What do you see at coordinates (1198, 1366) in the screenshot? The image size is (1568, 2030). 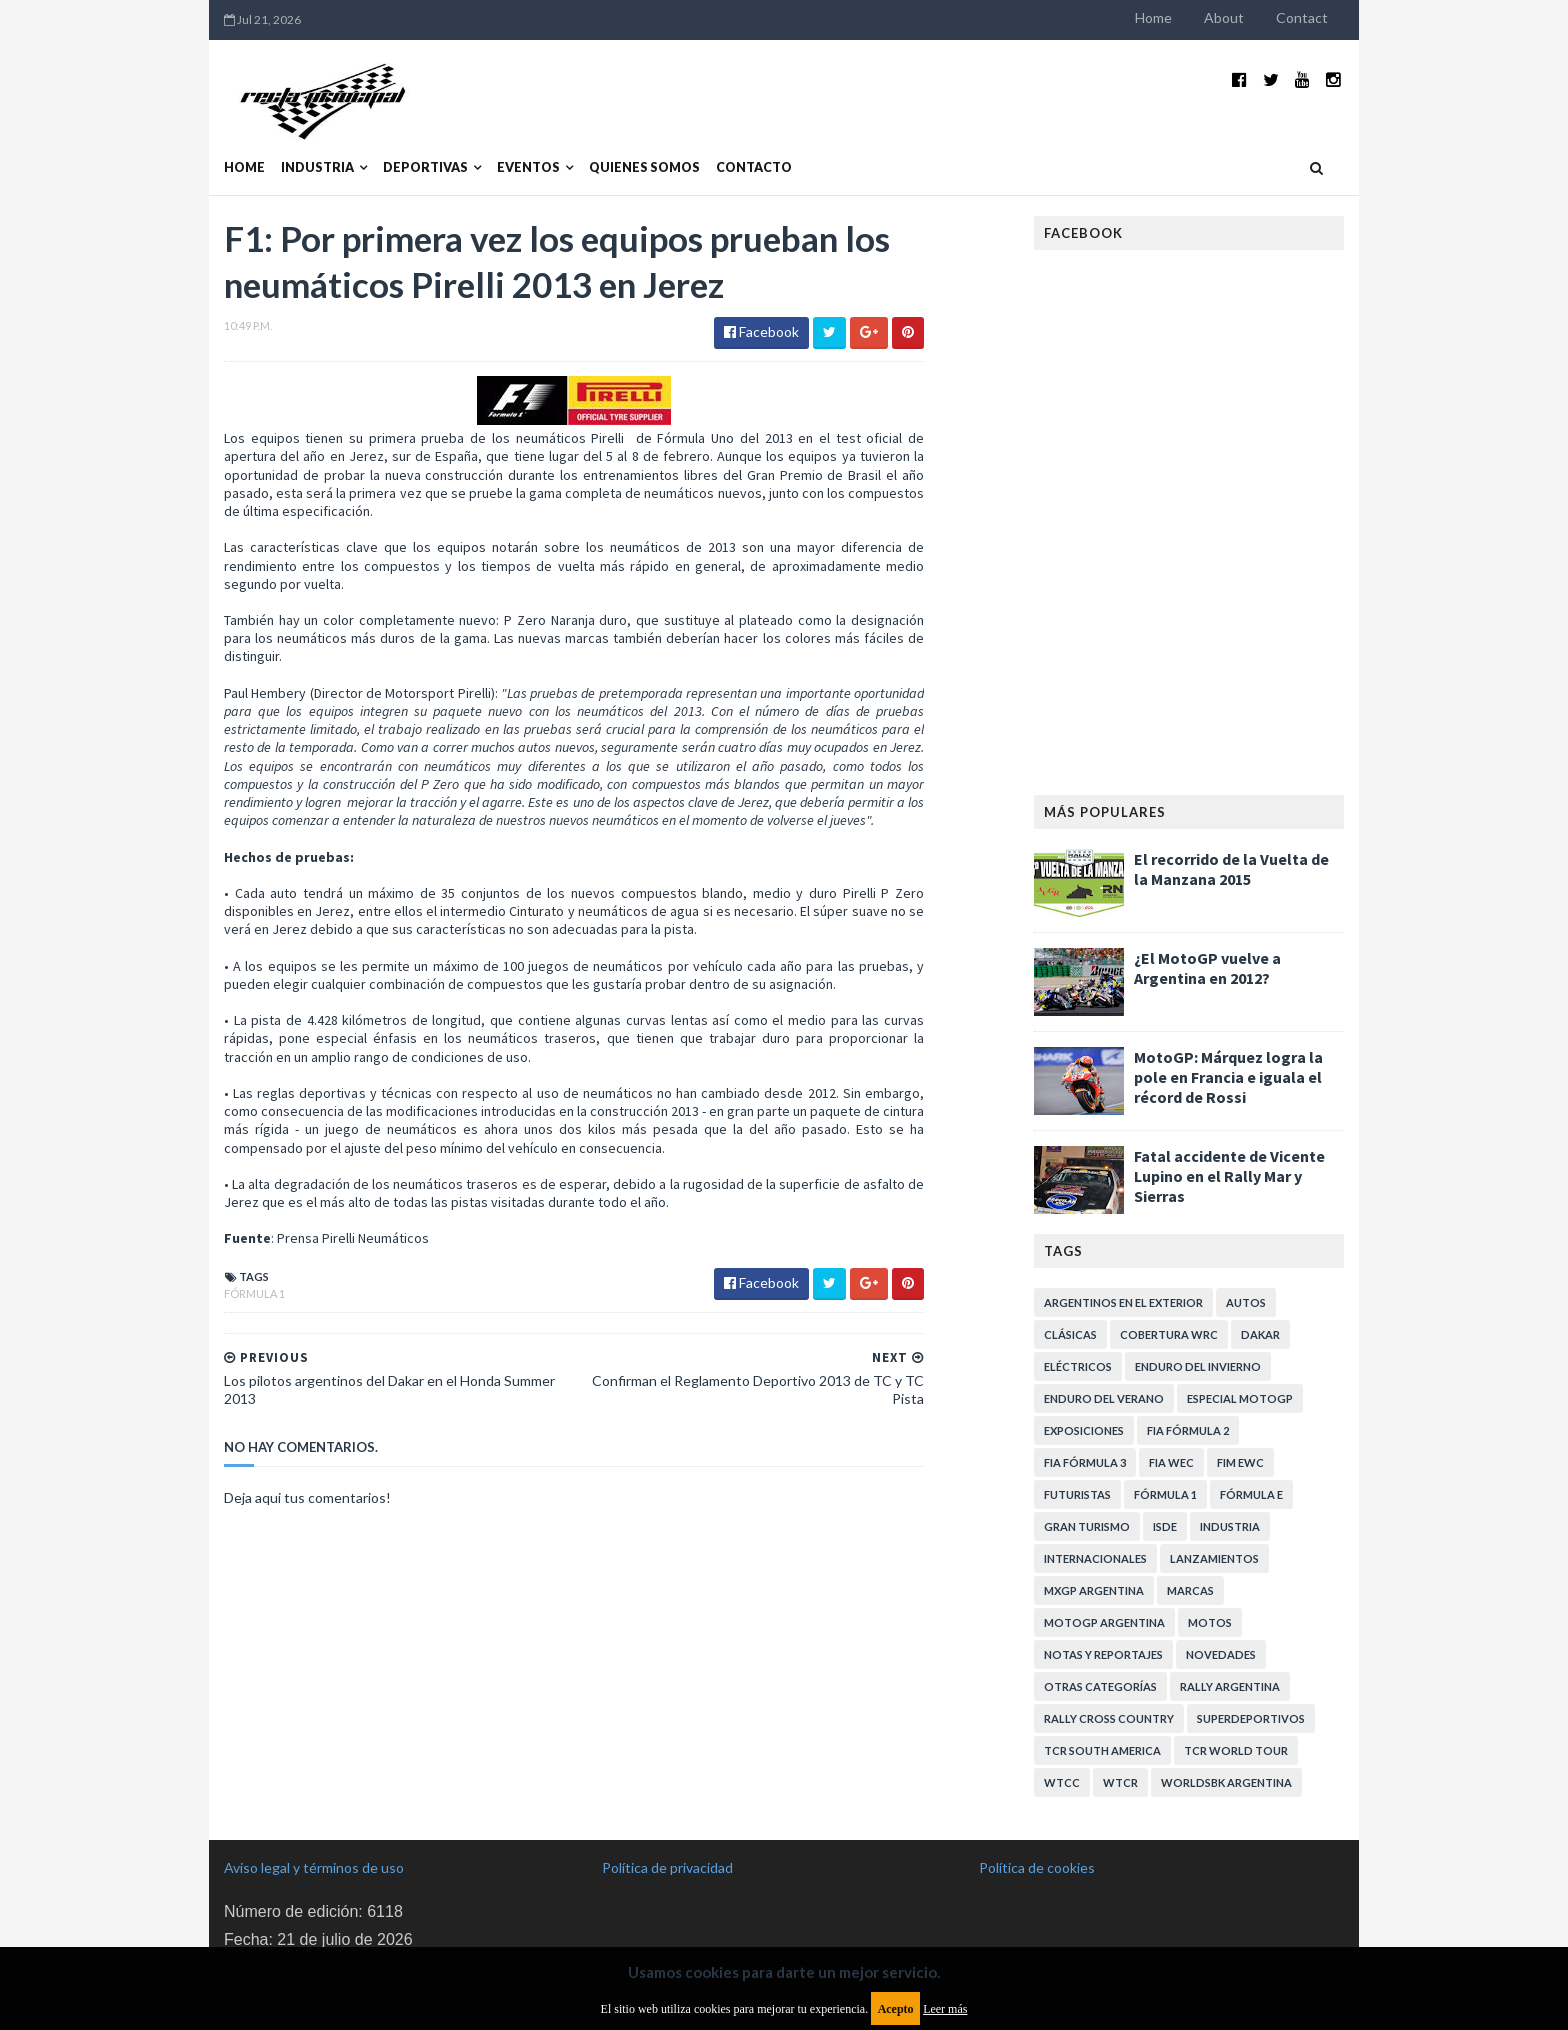 I see `Enduro del Invierno` at bounding box center [1198, 1366].